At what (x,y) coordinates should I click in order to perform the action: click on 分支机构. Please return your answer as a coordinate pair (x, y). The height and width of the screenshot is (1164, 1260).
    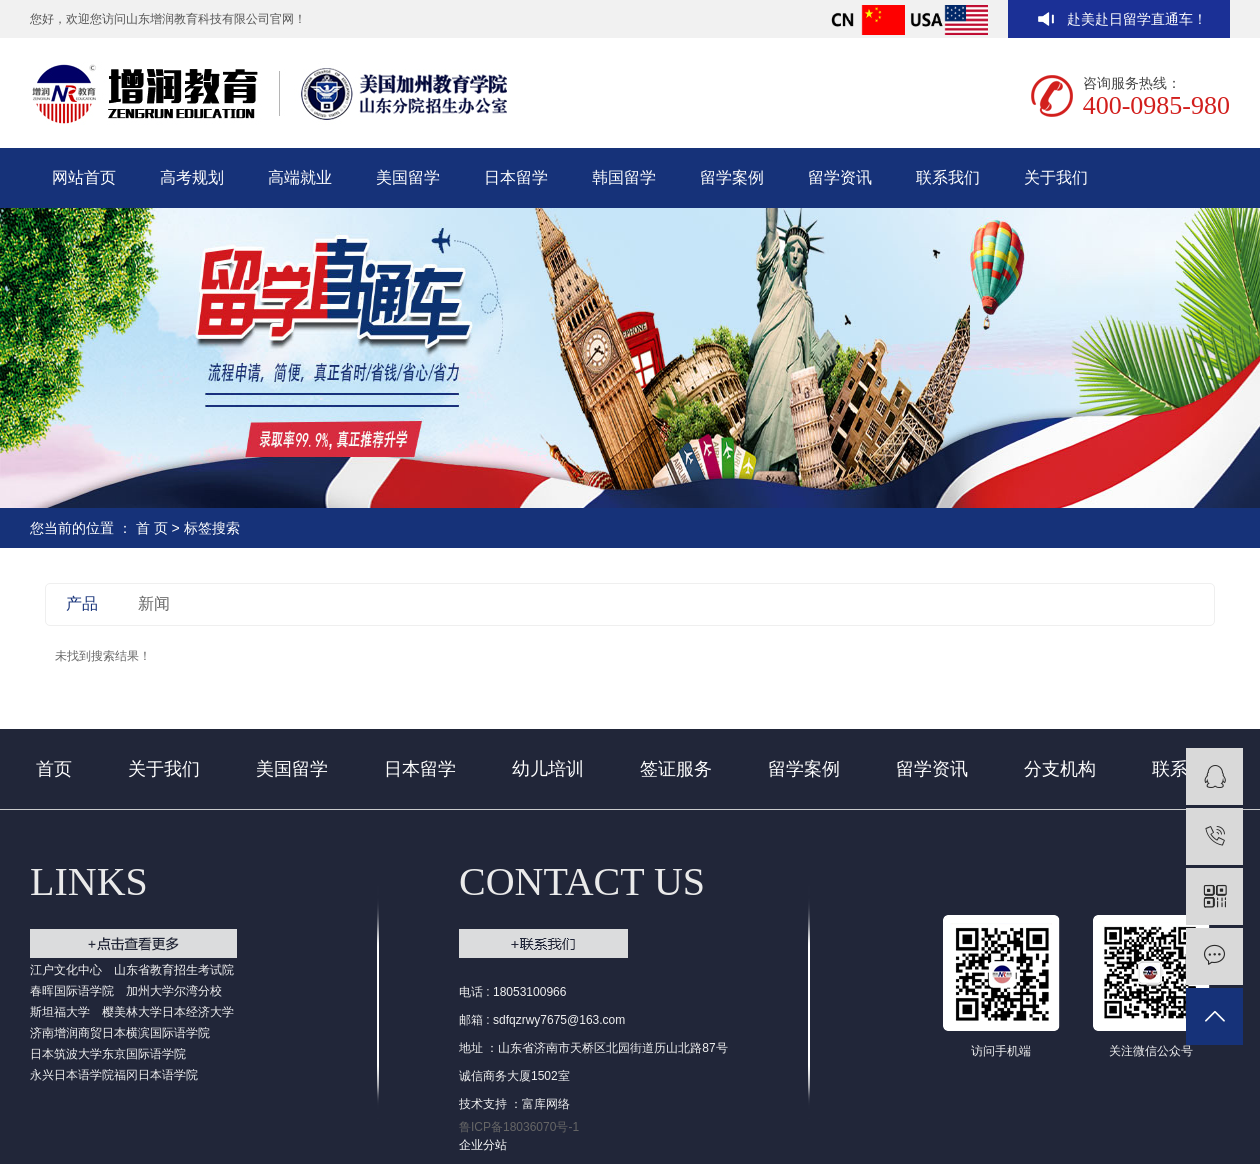
    Looking at the image, I should click on (1060, 769).